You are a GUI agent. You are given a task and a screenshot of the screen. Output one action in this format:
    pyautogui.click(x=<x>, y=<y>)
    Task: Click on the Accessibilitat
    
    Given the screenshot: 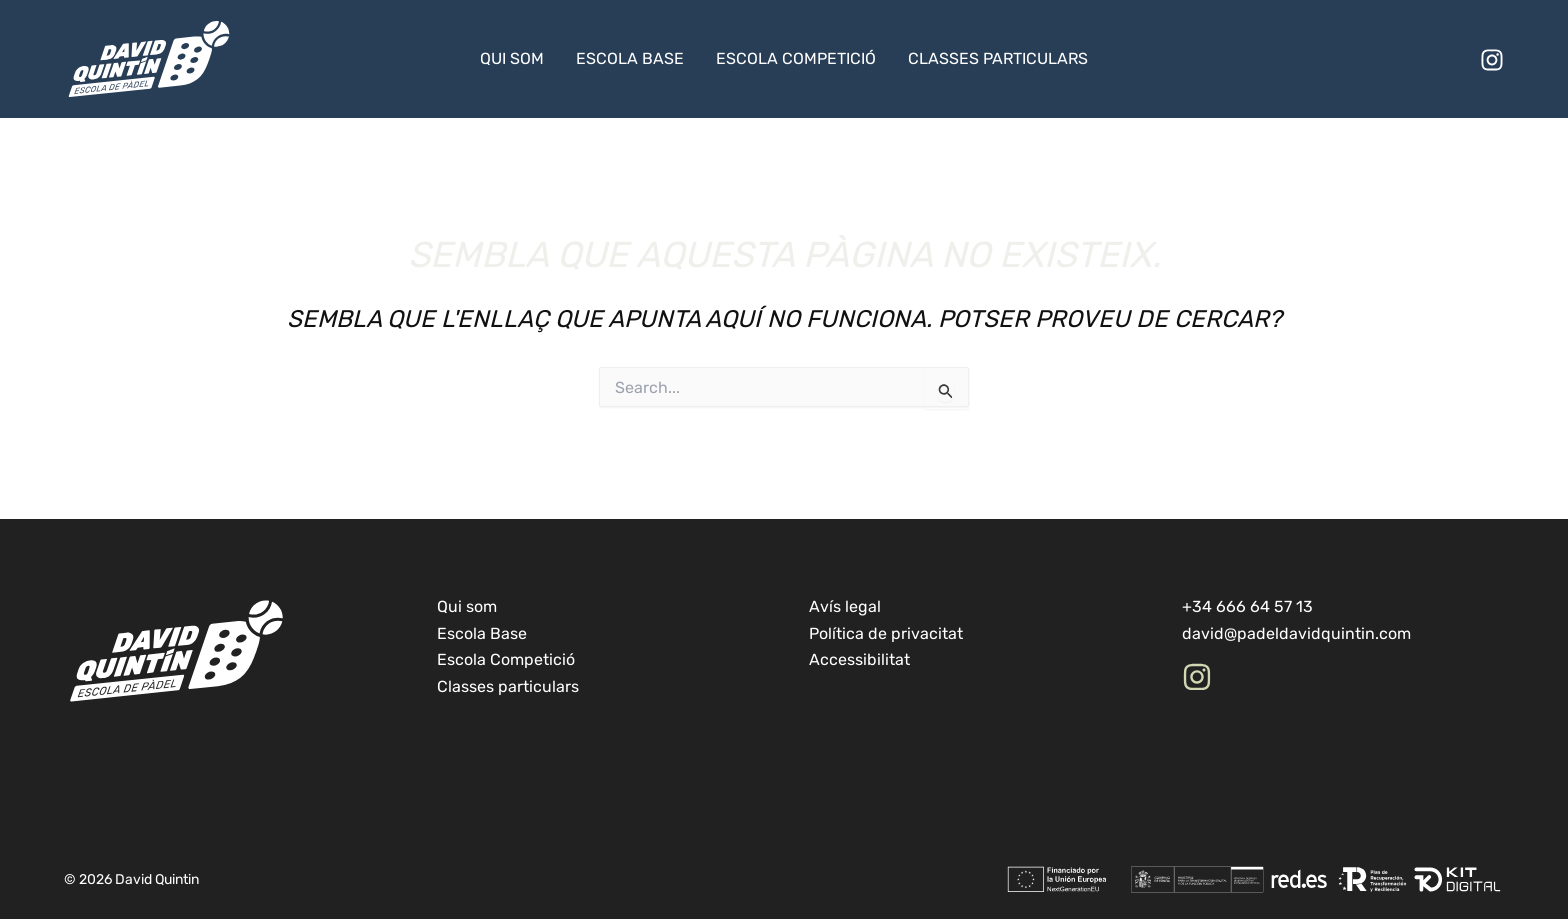 What is the action you would take?
    pyautogui.click(x=859, y=659)
    